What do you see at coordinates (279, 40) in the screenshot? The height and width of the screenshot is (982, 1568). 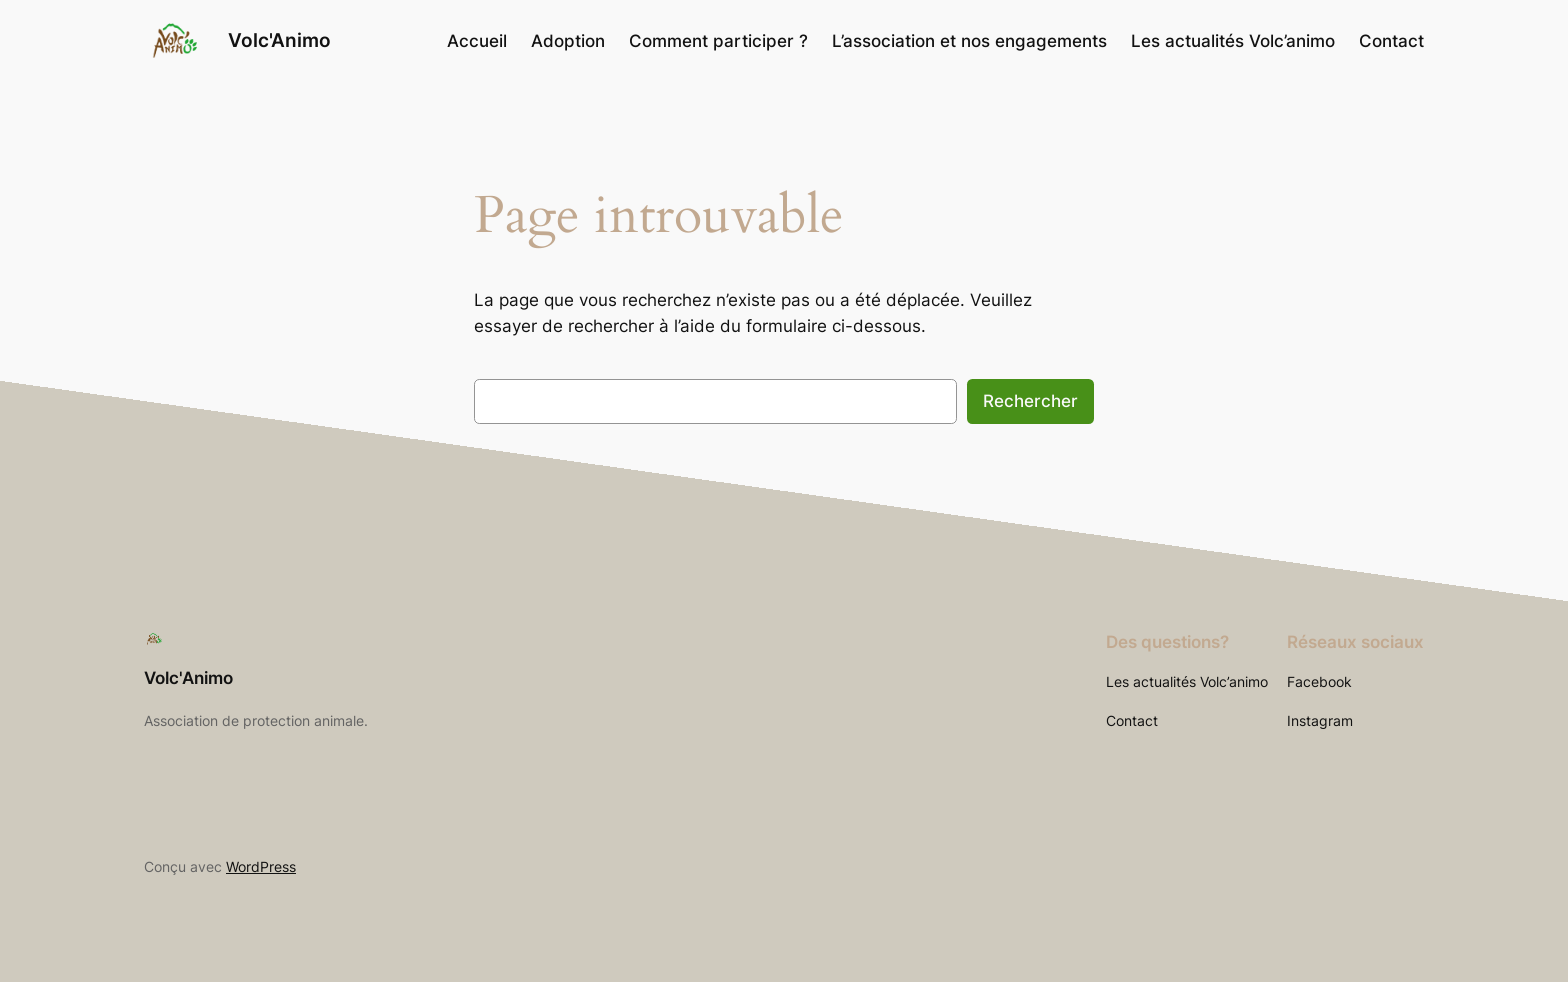 I see `Volc'Animo` at bounding box center [279, 40].